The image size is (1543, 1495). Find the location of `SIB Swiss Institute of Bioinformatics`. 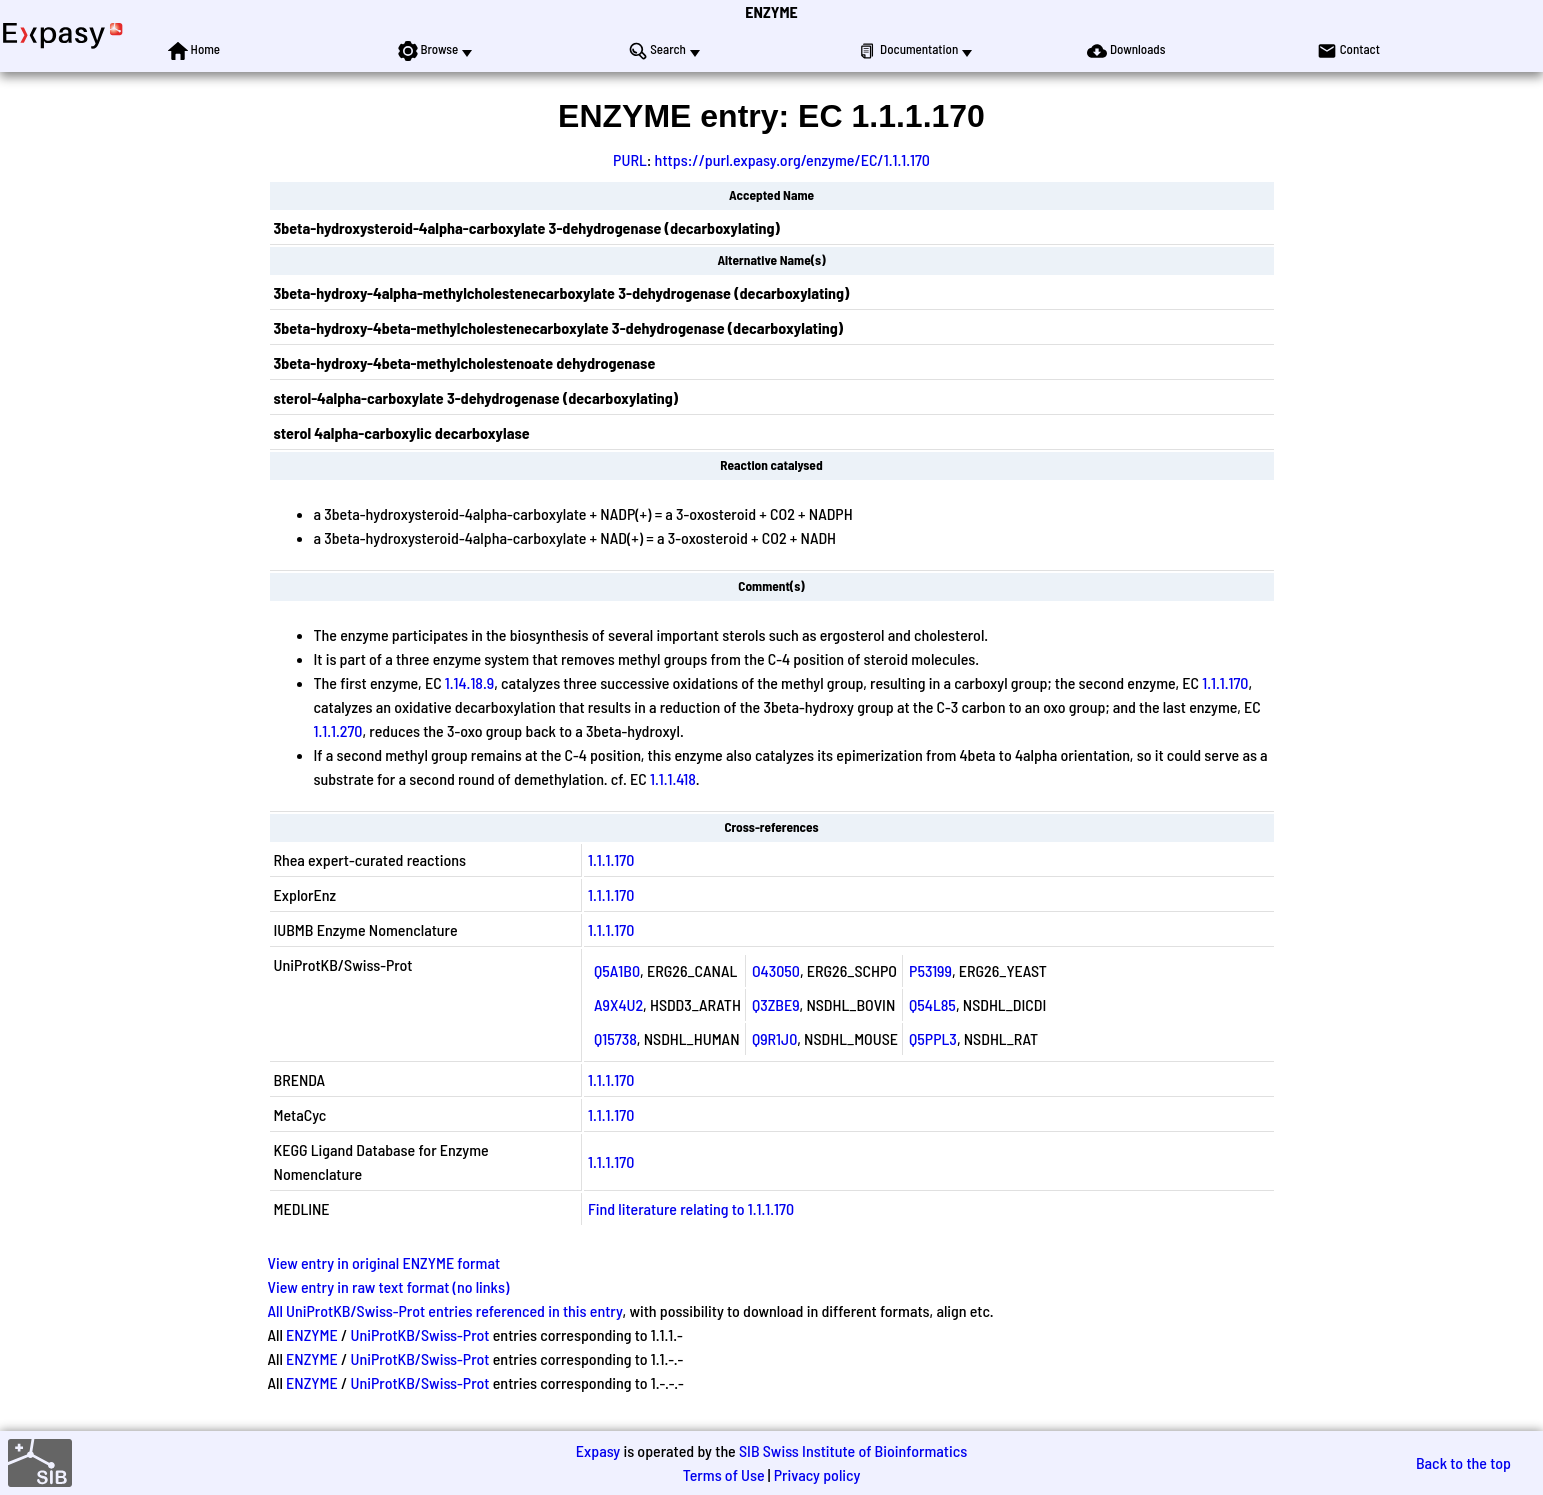

SIB Swiss Institute of Bioinformatics is located at coordinates (853, 1450).